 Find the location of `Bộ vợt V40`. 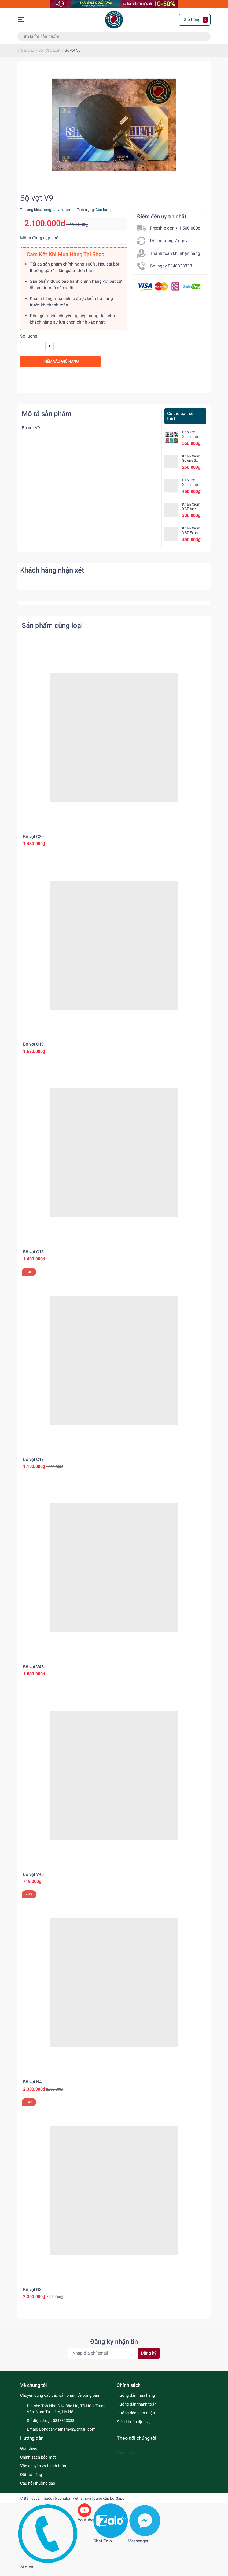

Bộ vợt V40 is located at coordinates (33, 1880).